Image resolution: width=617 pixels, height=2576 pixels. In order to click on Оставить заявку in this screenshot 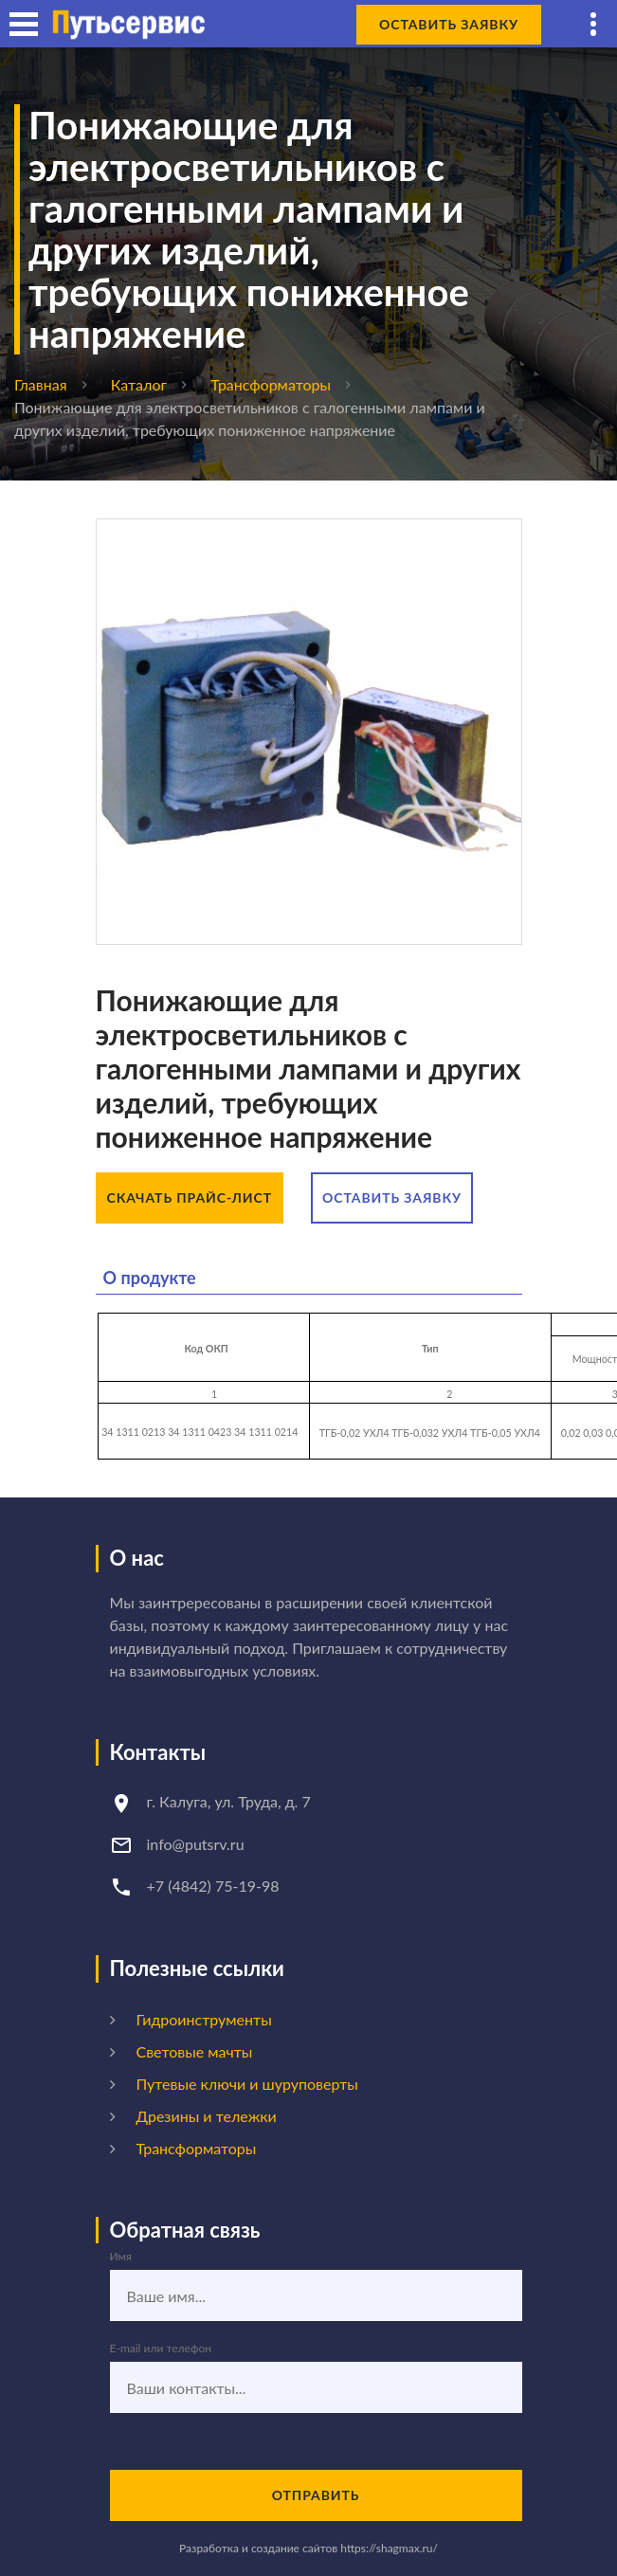, I will do `click(448, 24)`.